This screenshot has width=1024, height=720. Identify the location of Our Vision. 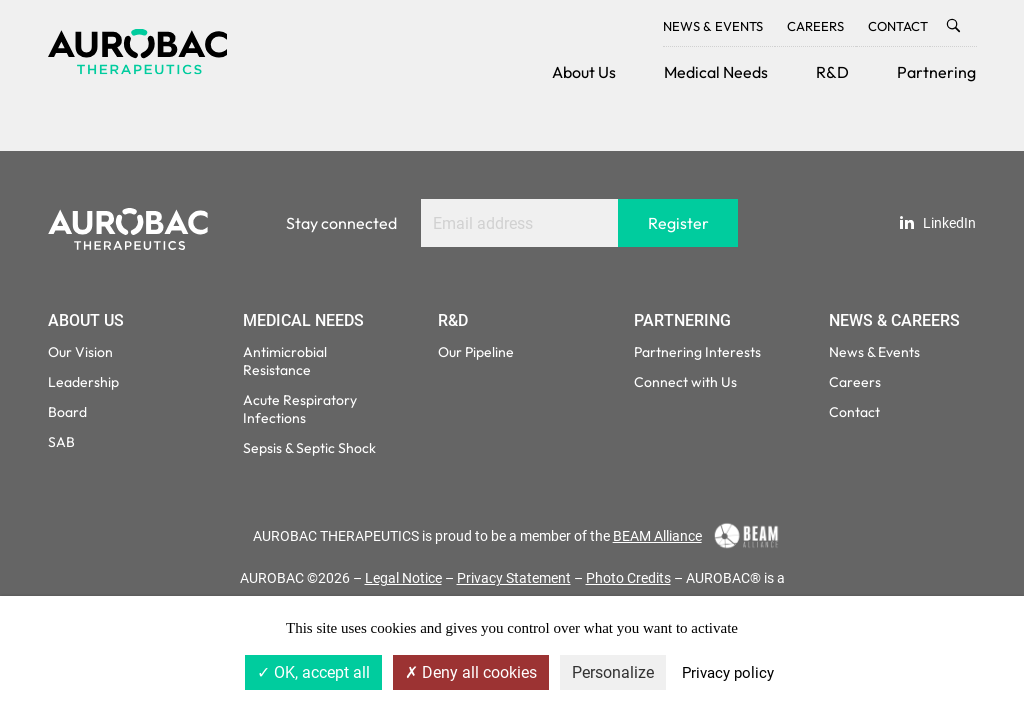
(80, 352).